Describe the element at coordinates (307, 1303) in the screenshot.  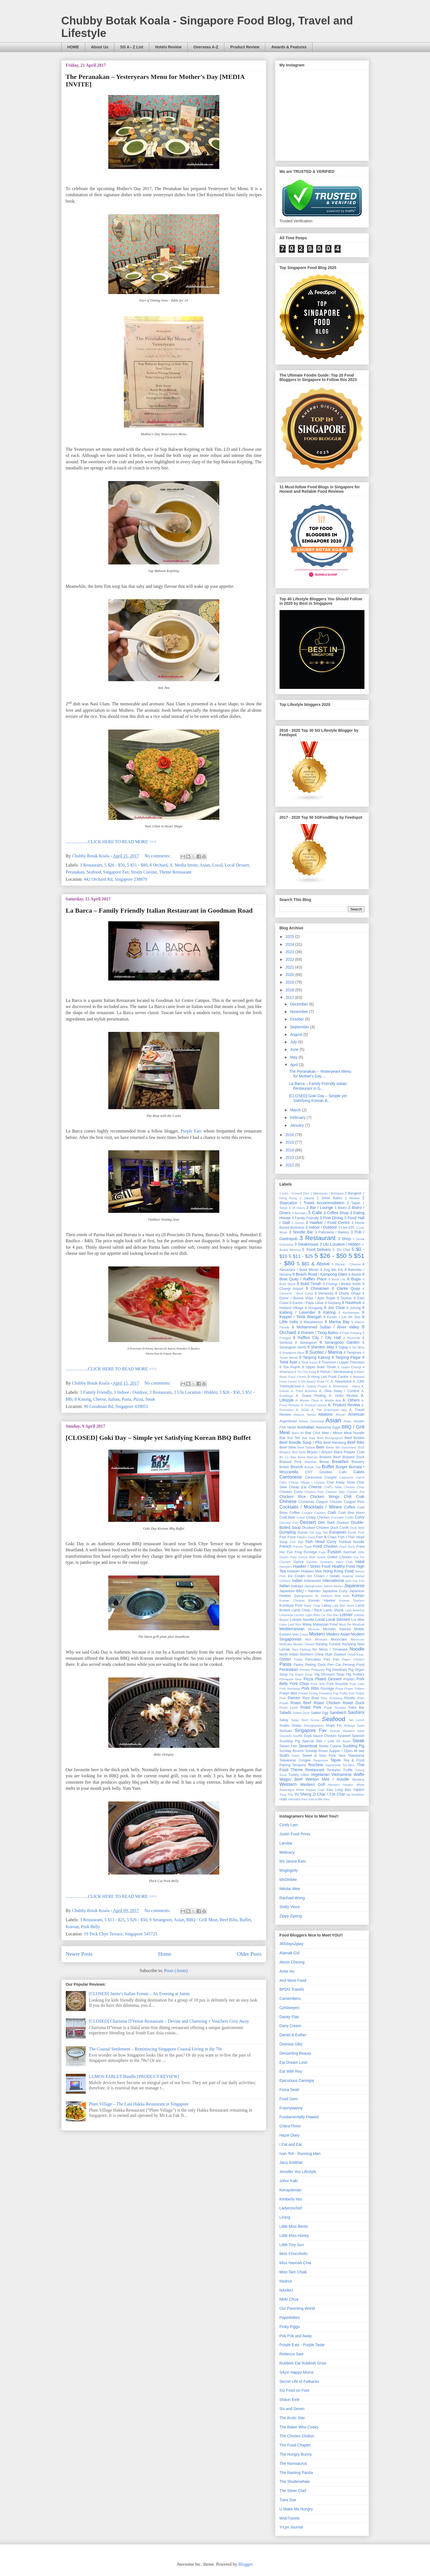
I see `8 Eunos / Paya Lebar` at that location.